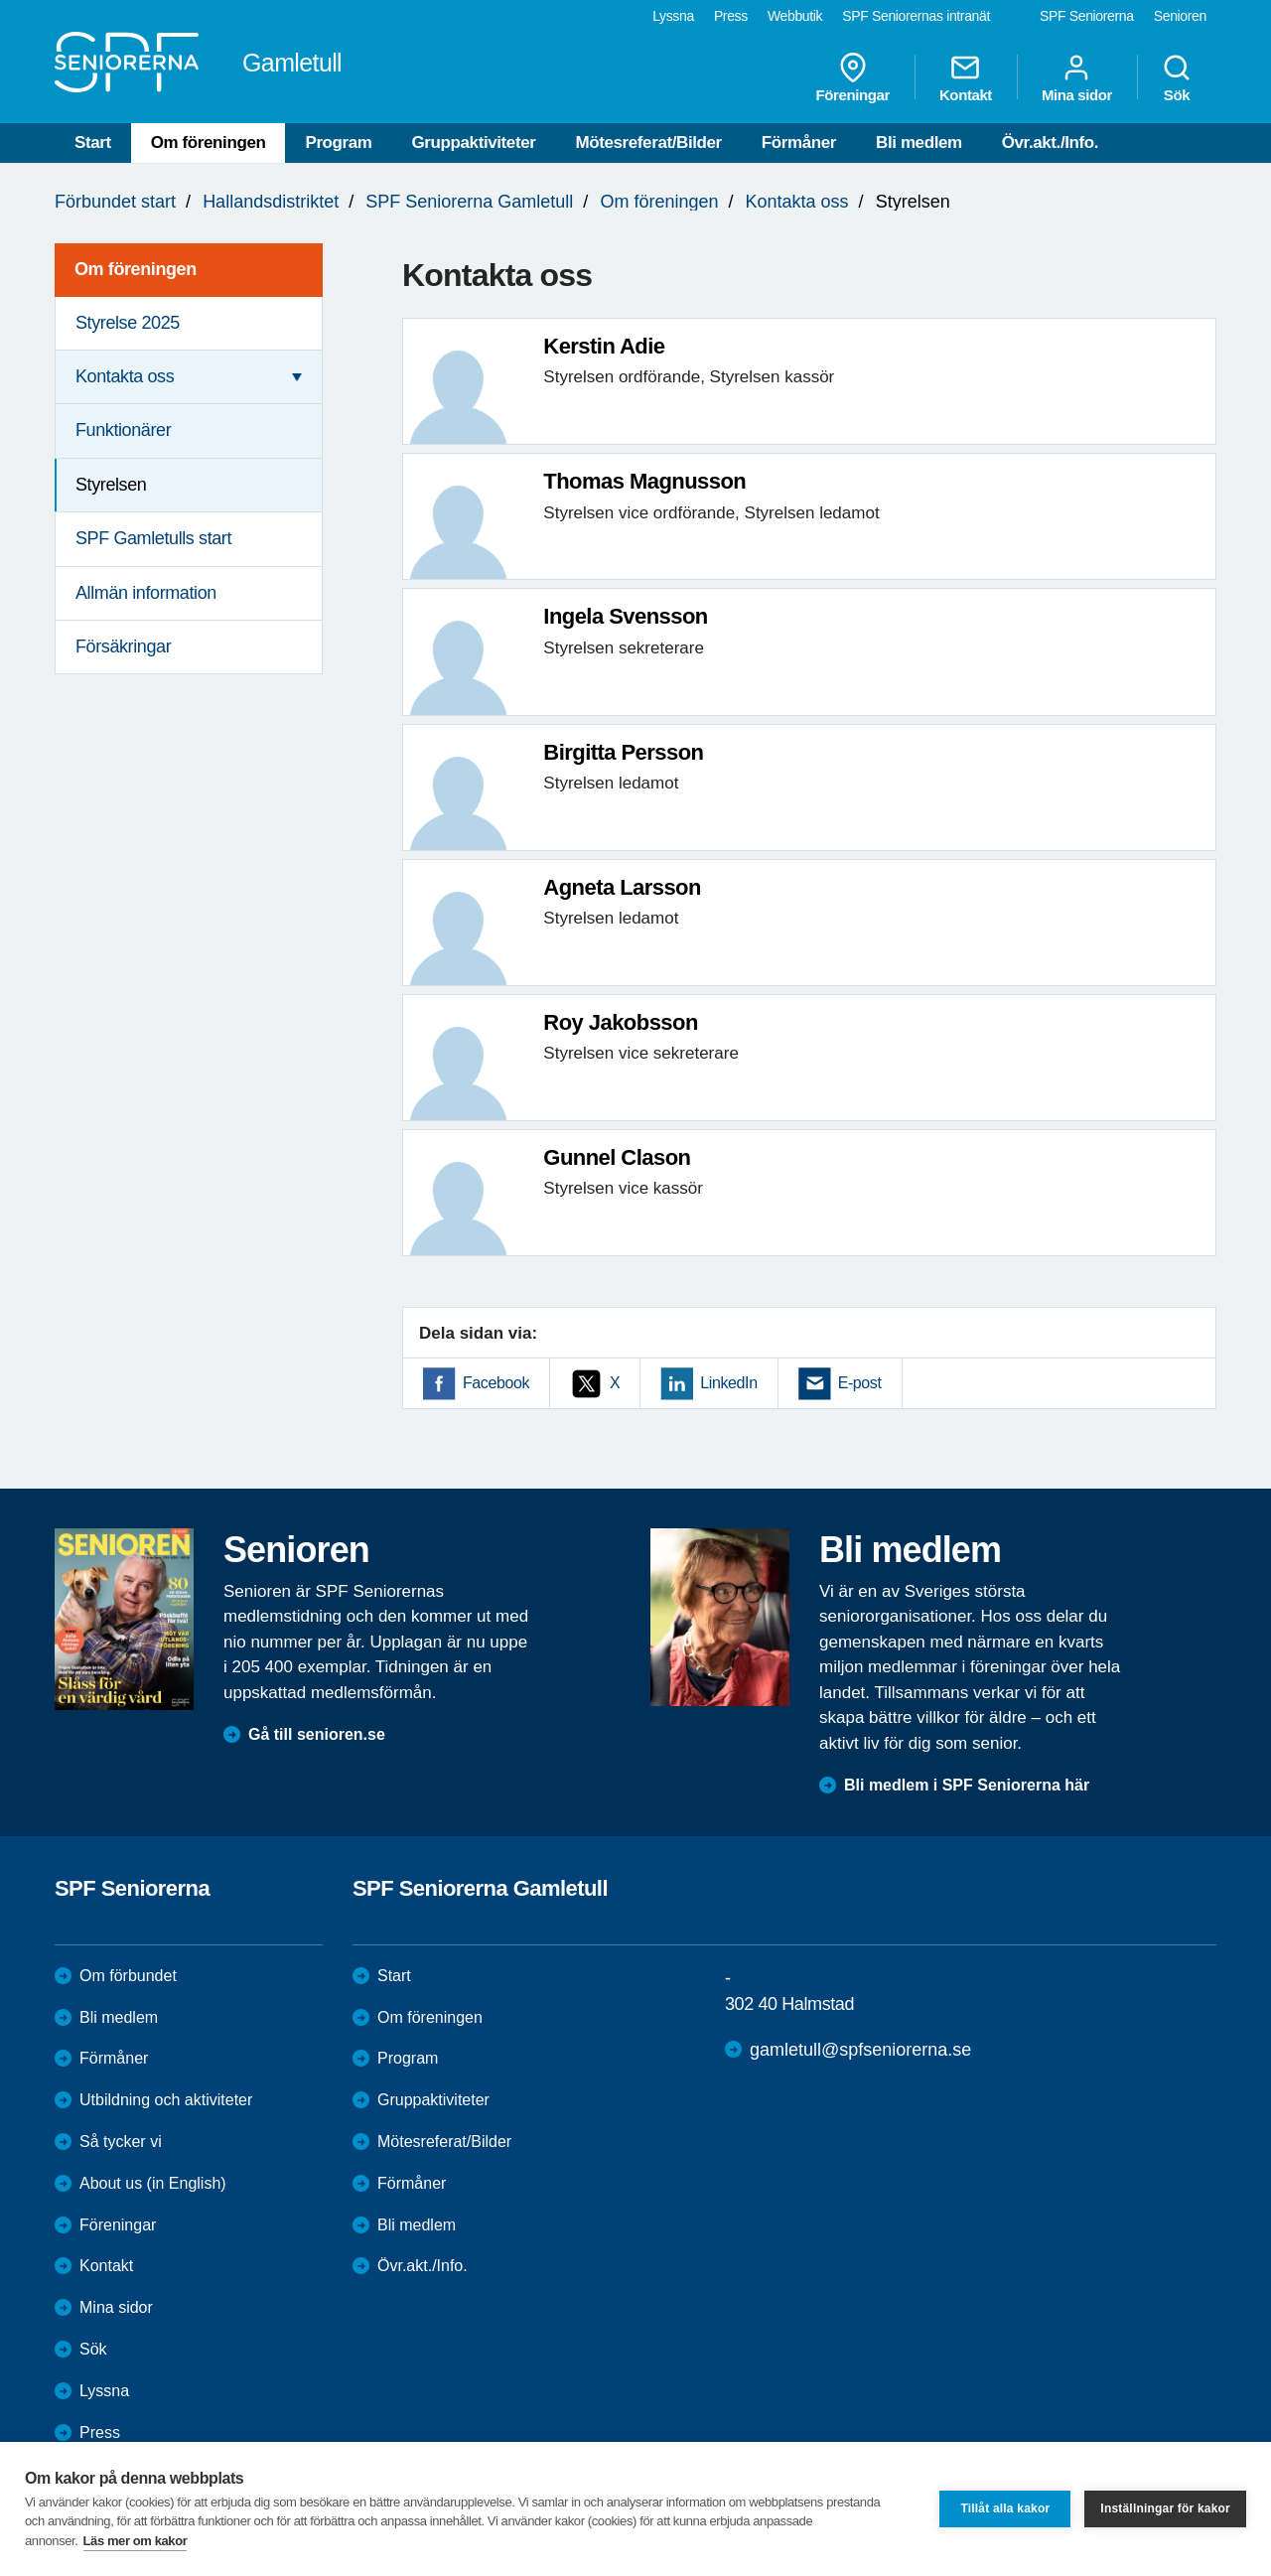  Describe the element at coordinates (338, 142) in the screenshot. I see `Program` at that location.